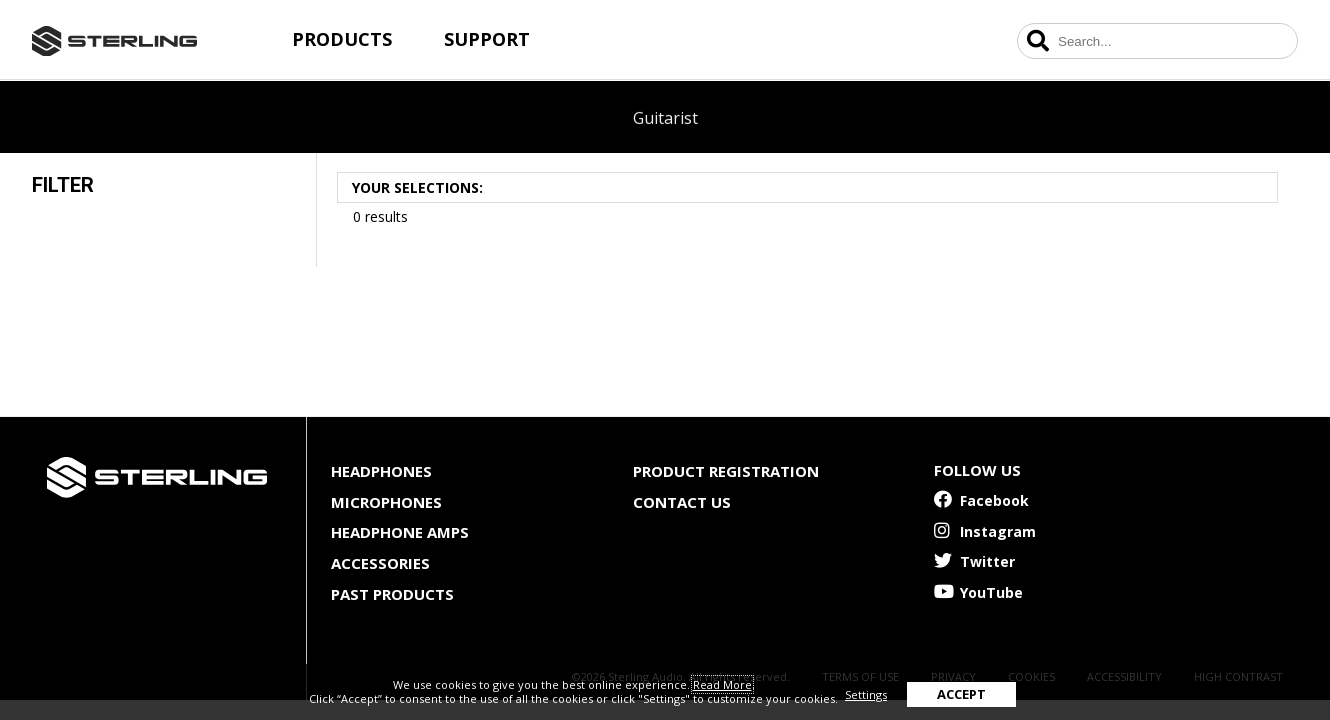 The height and width of the screenshot is (720, 1330). What do you see at coordinates (726, 471) in the screenshot?
I see `Product Registration` at bounding box center [726, 471].